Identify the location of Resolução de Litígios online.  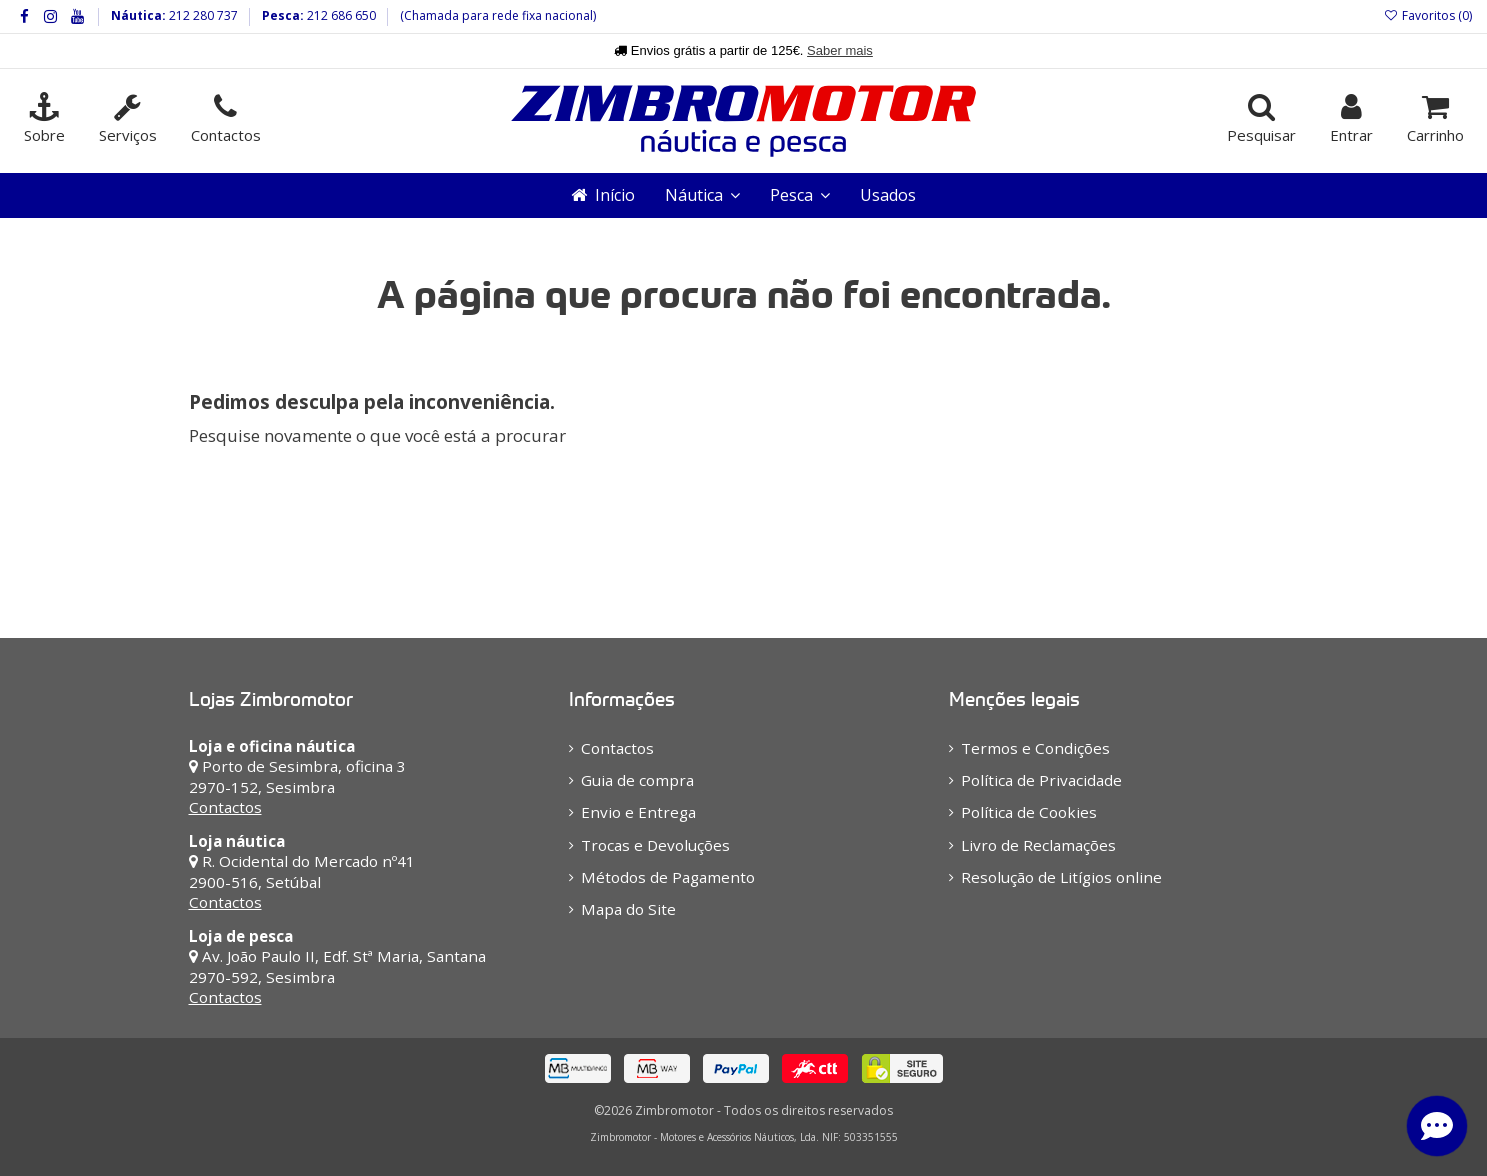
(1061, 877).